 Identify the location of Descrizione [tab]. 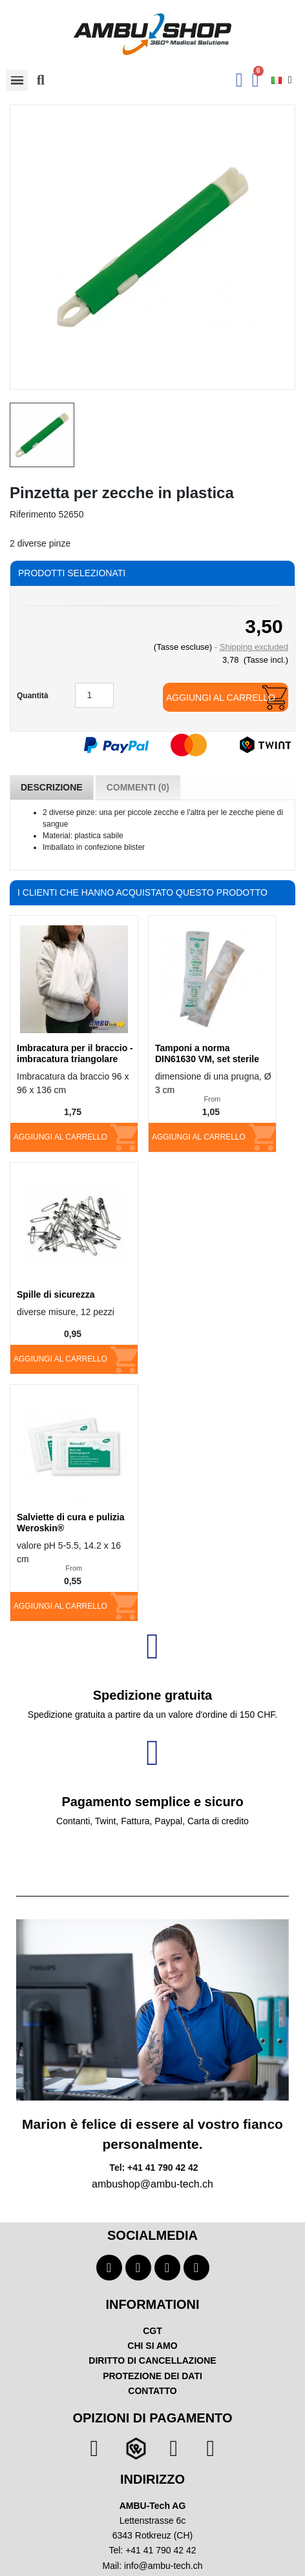
(52, 787).